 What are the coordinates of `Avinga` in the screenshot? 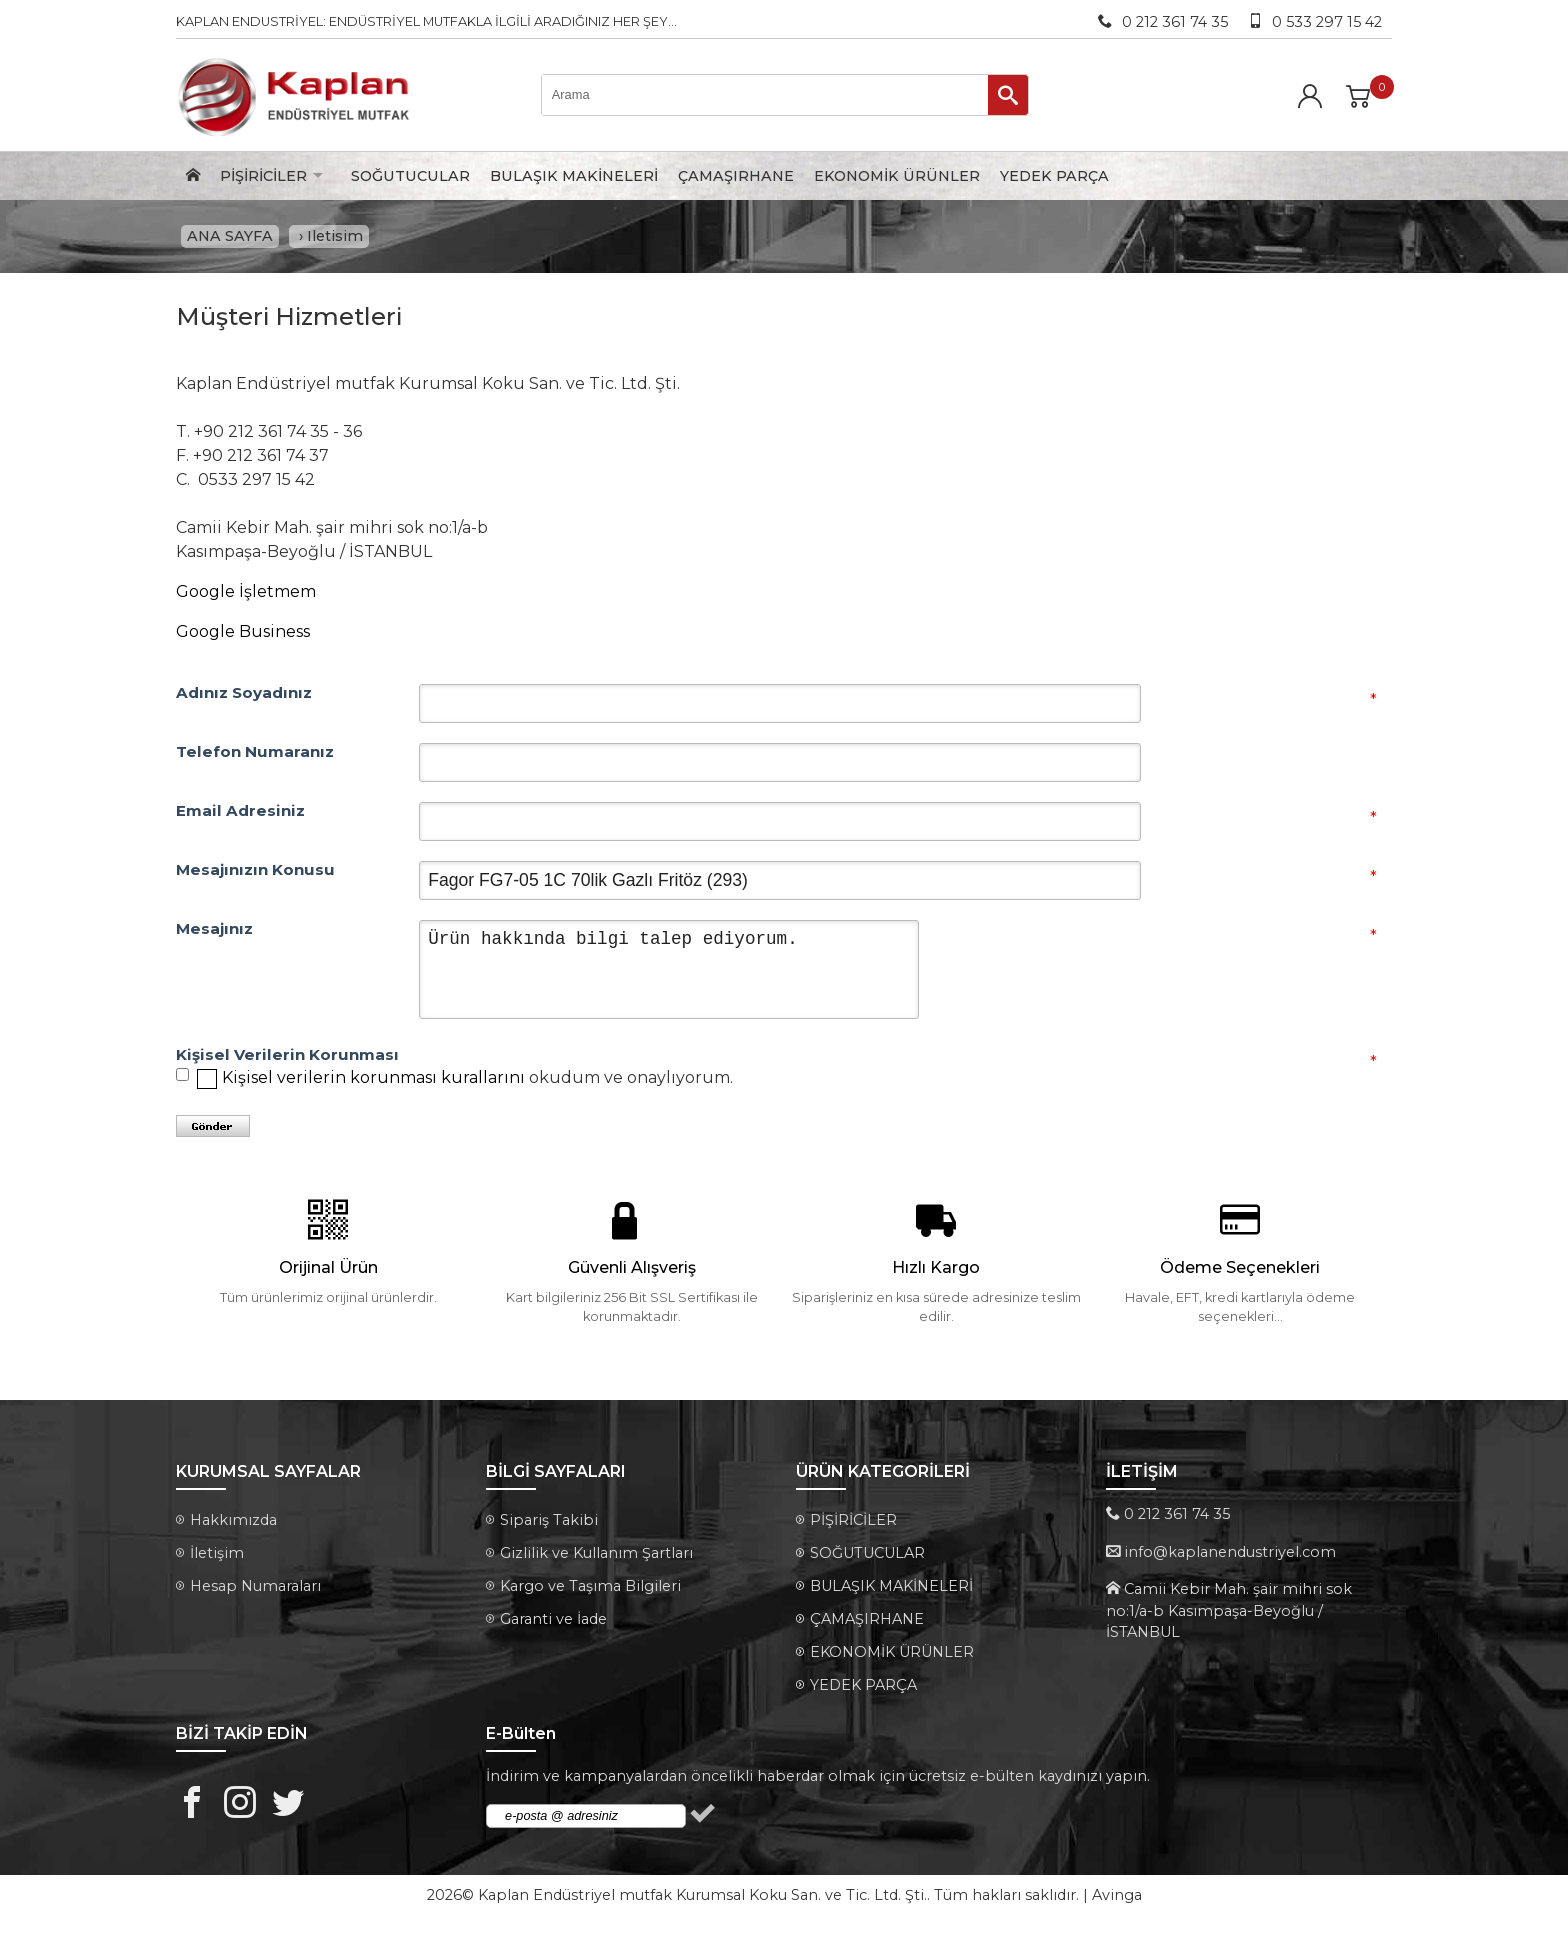 It's located at (1117, 1900).